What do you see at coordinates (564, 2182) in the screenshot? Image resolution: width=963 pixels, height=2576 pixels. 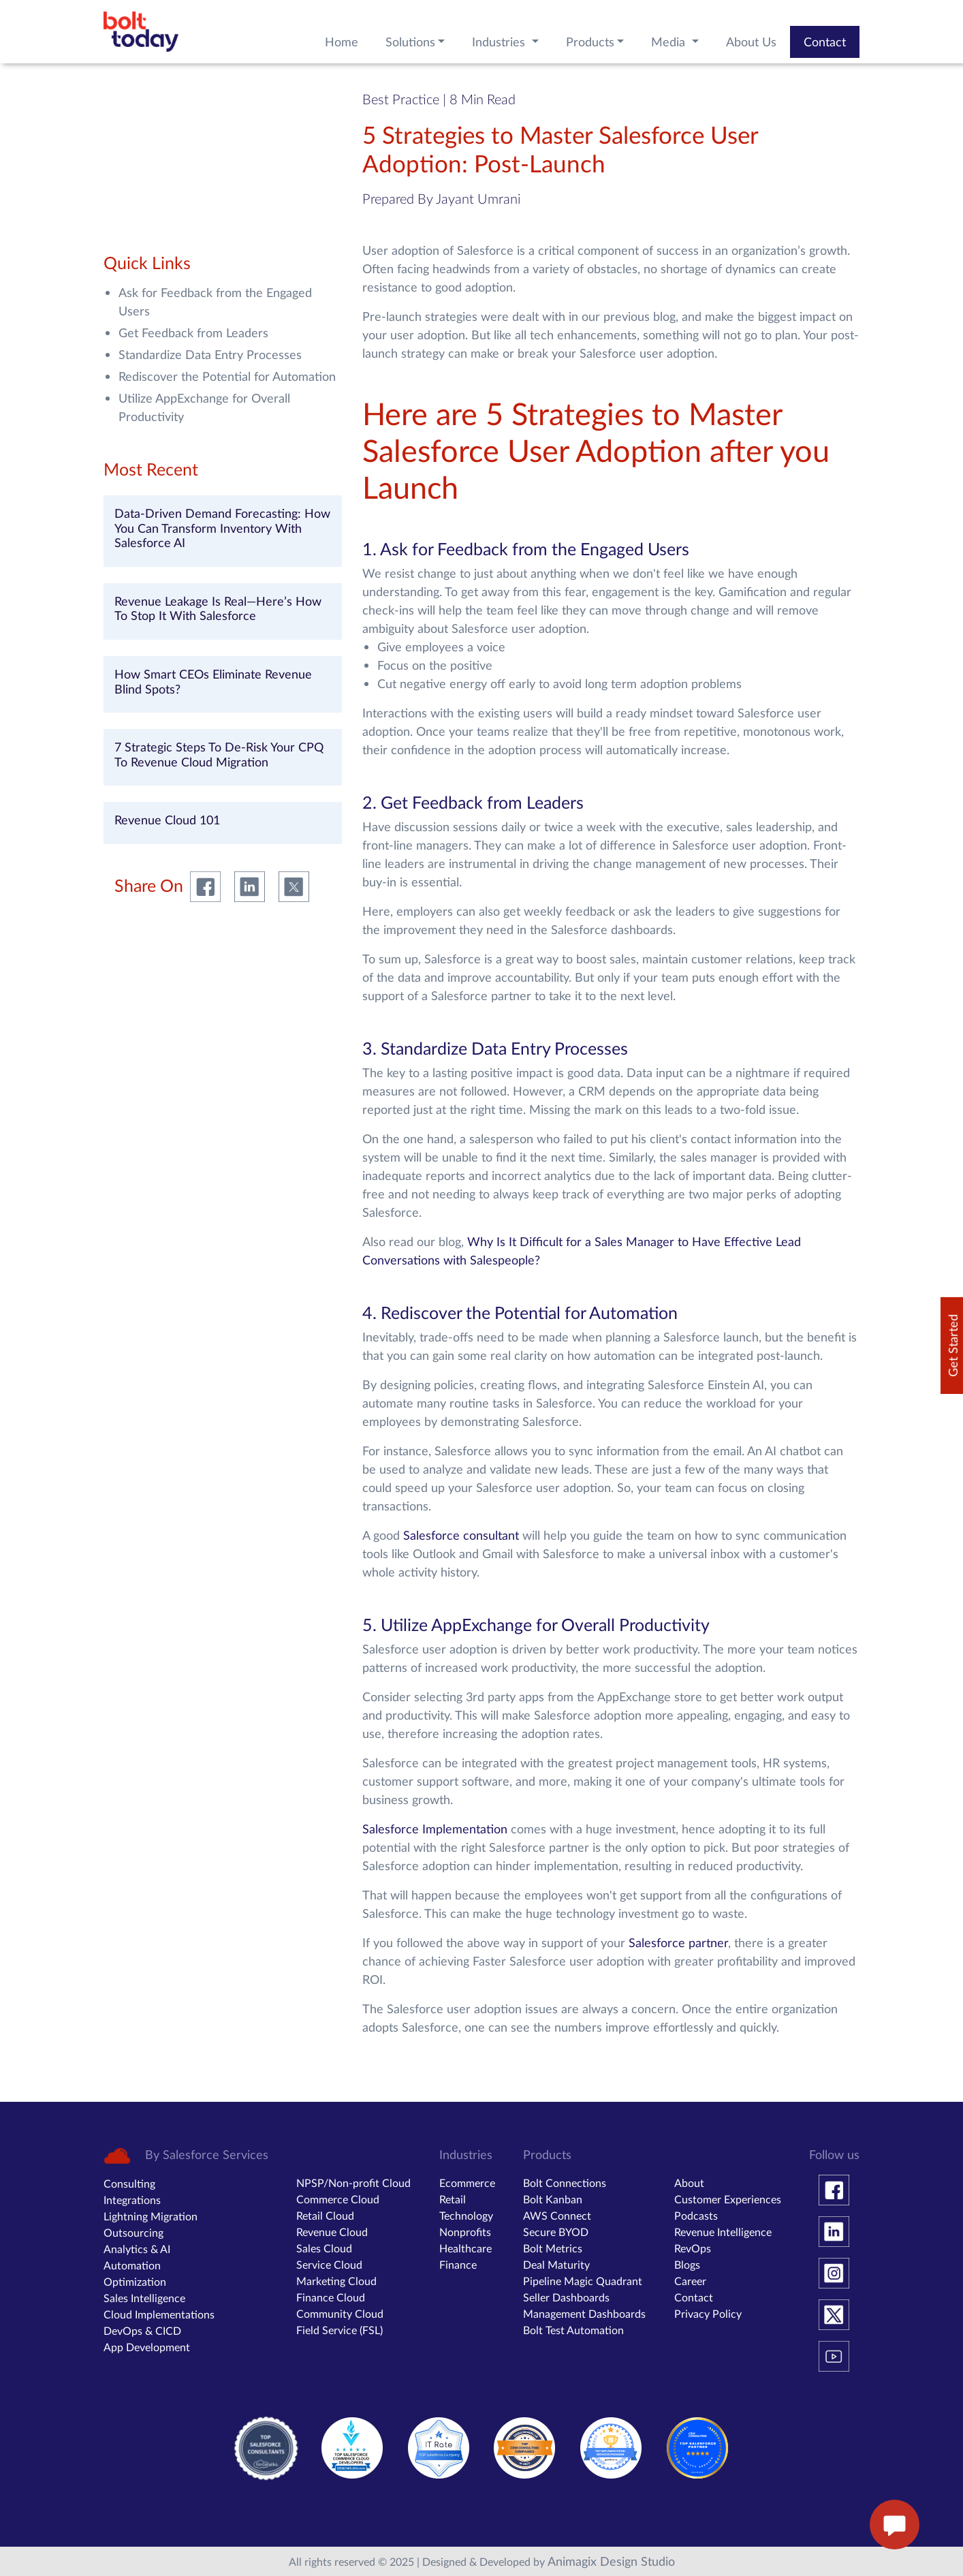 I see `Bolt Connections` at bounding box center [564, 2182].